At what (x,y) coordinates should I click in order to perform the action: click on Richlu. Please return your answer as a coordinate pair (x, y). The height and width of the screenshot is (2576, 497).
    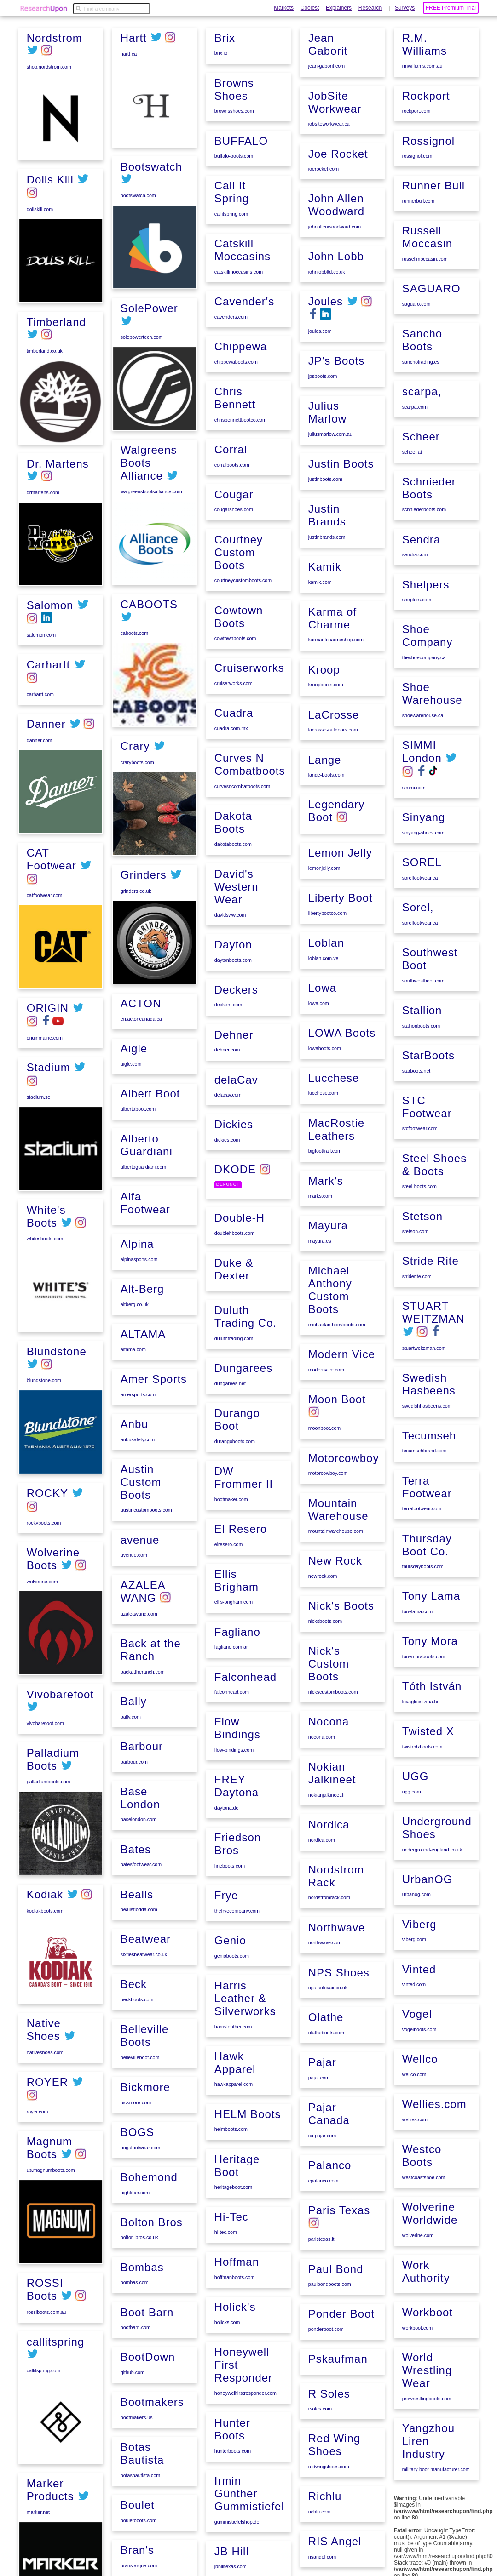
    Looking at the image, I should click on (324, 2534).